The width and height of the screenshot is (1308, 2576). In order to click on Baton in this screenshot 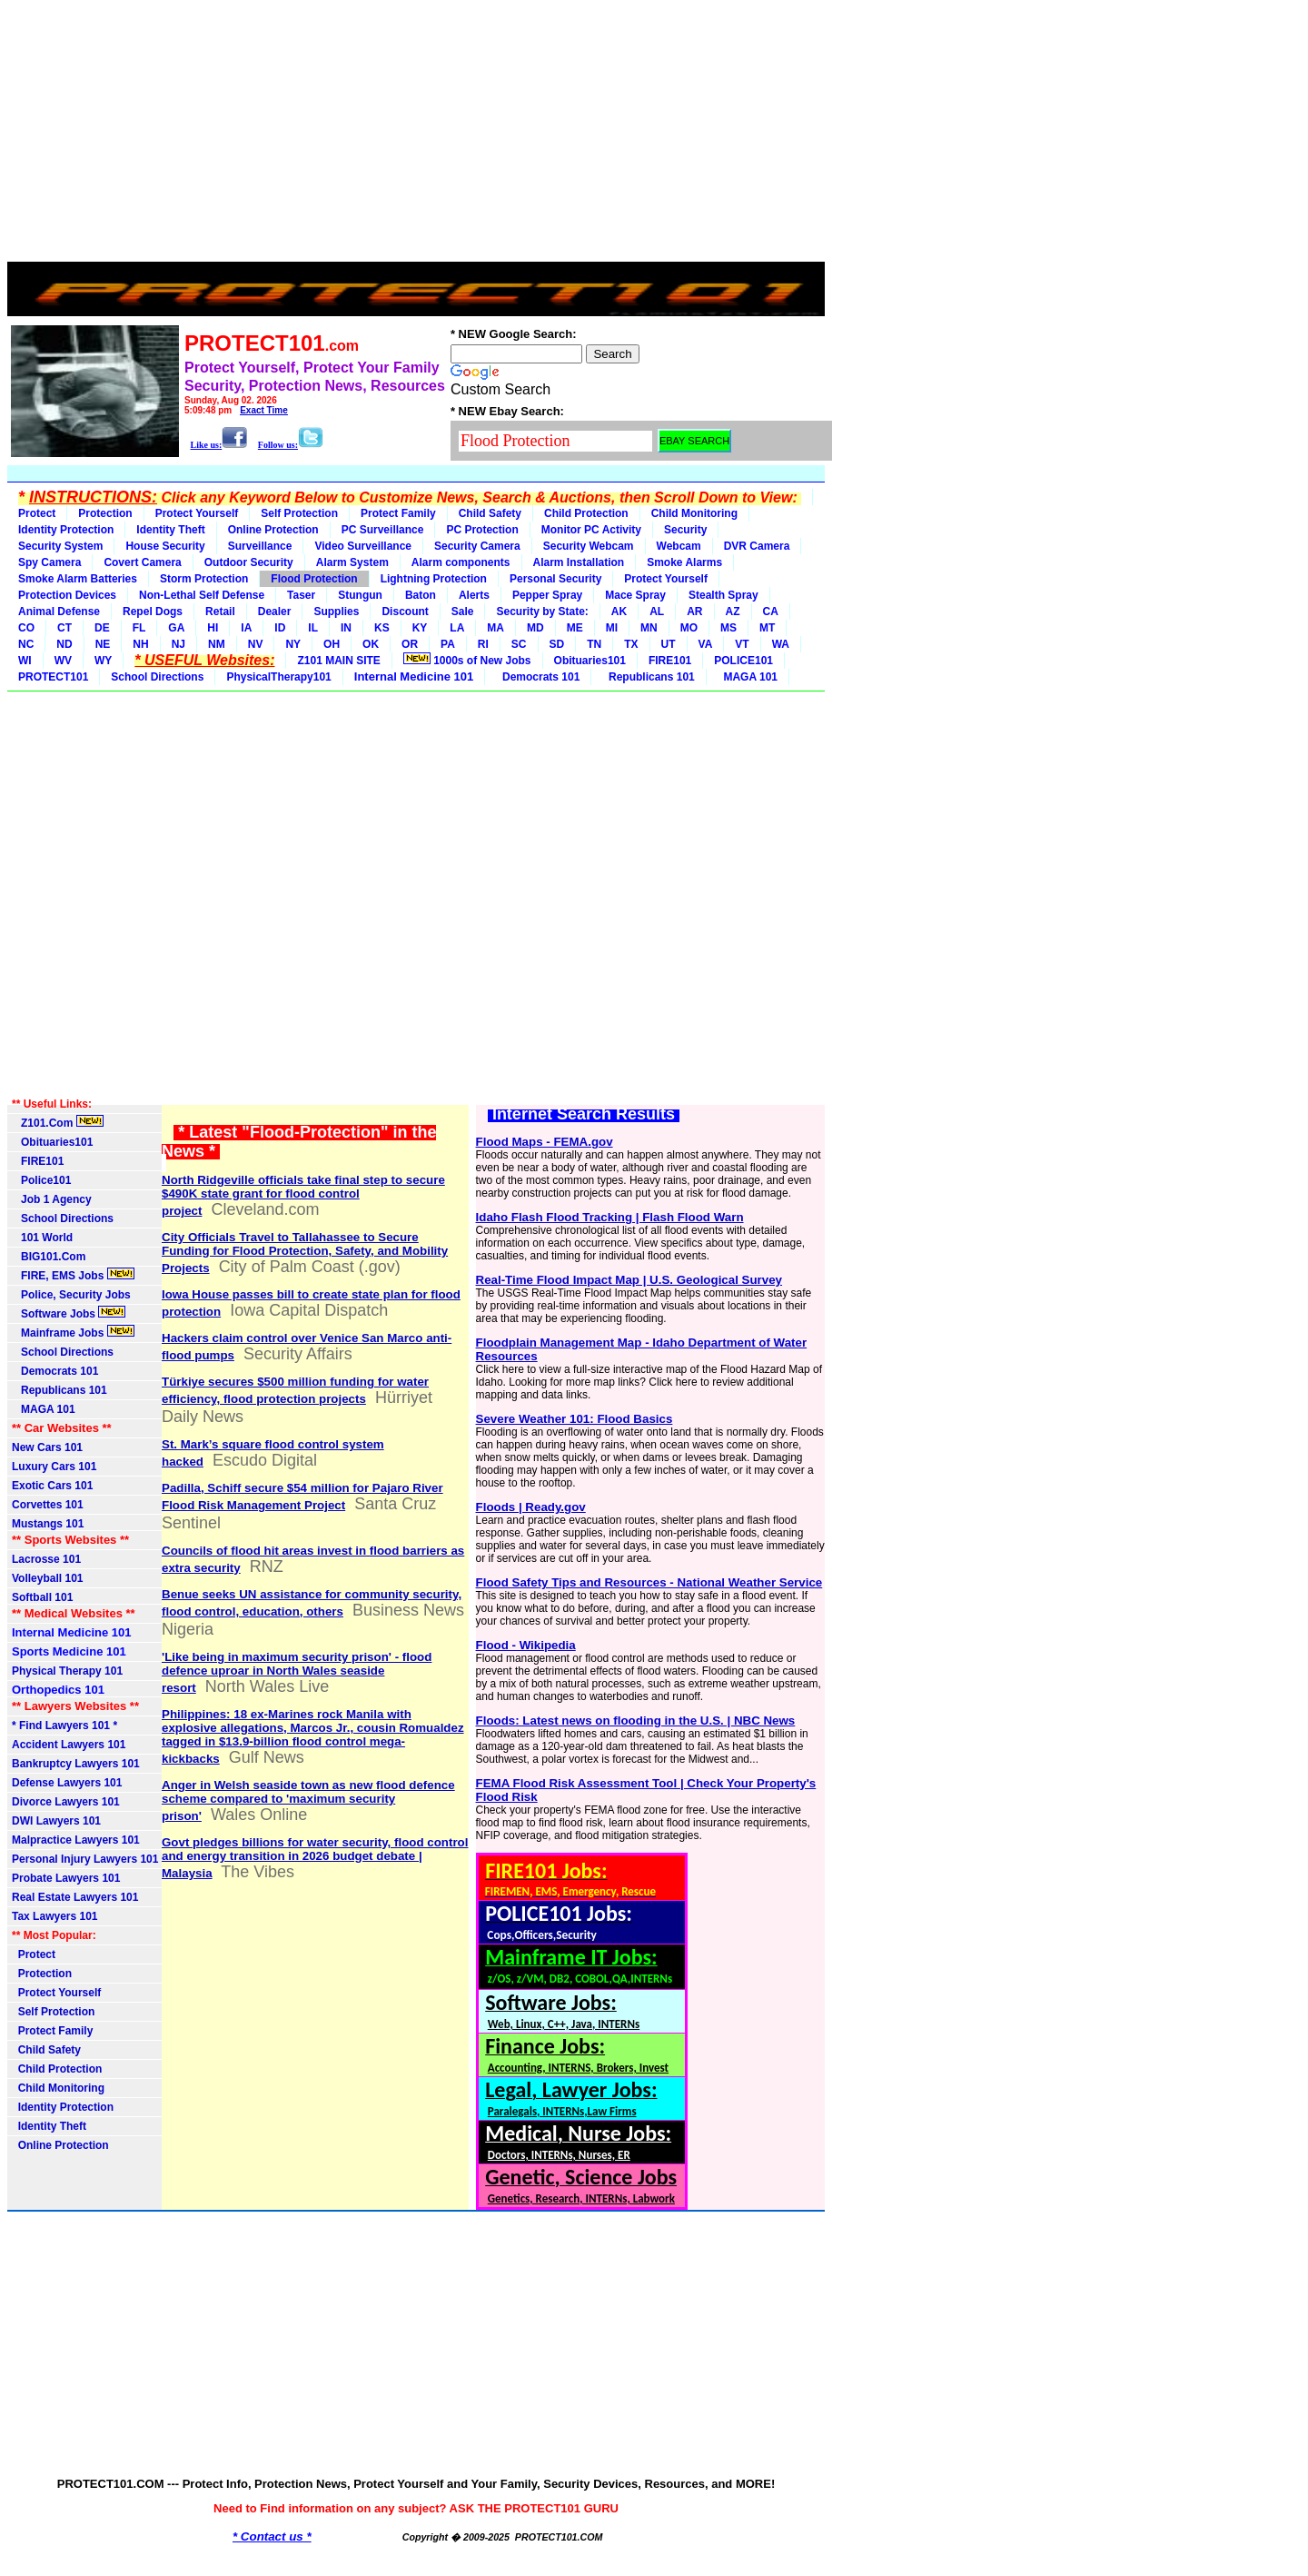, I will do `click(420, 595)`.